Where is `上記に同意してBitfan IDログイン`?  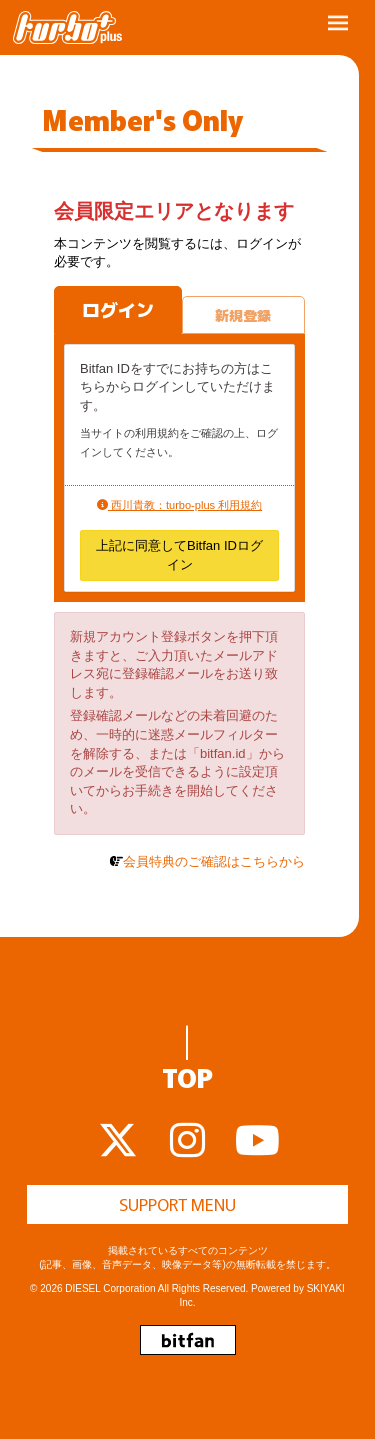
上記に同意してBitfan IDログイン is located at coordinates (179, 555).